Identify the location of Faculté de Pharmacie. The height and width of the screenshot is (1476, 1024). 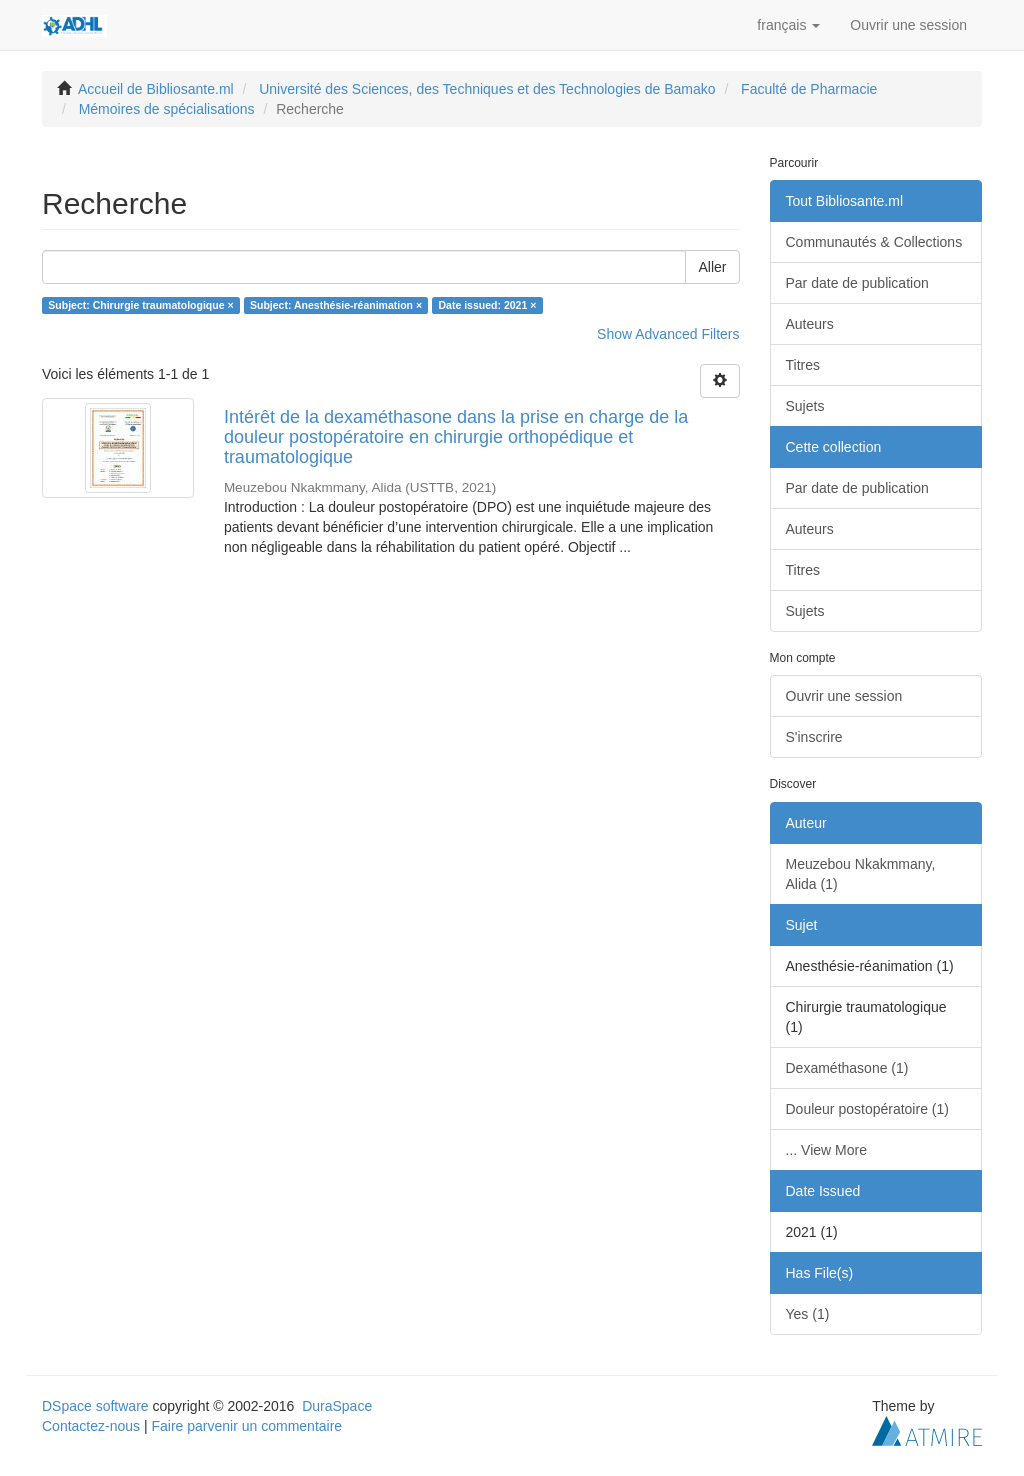
(809, 89).